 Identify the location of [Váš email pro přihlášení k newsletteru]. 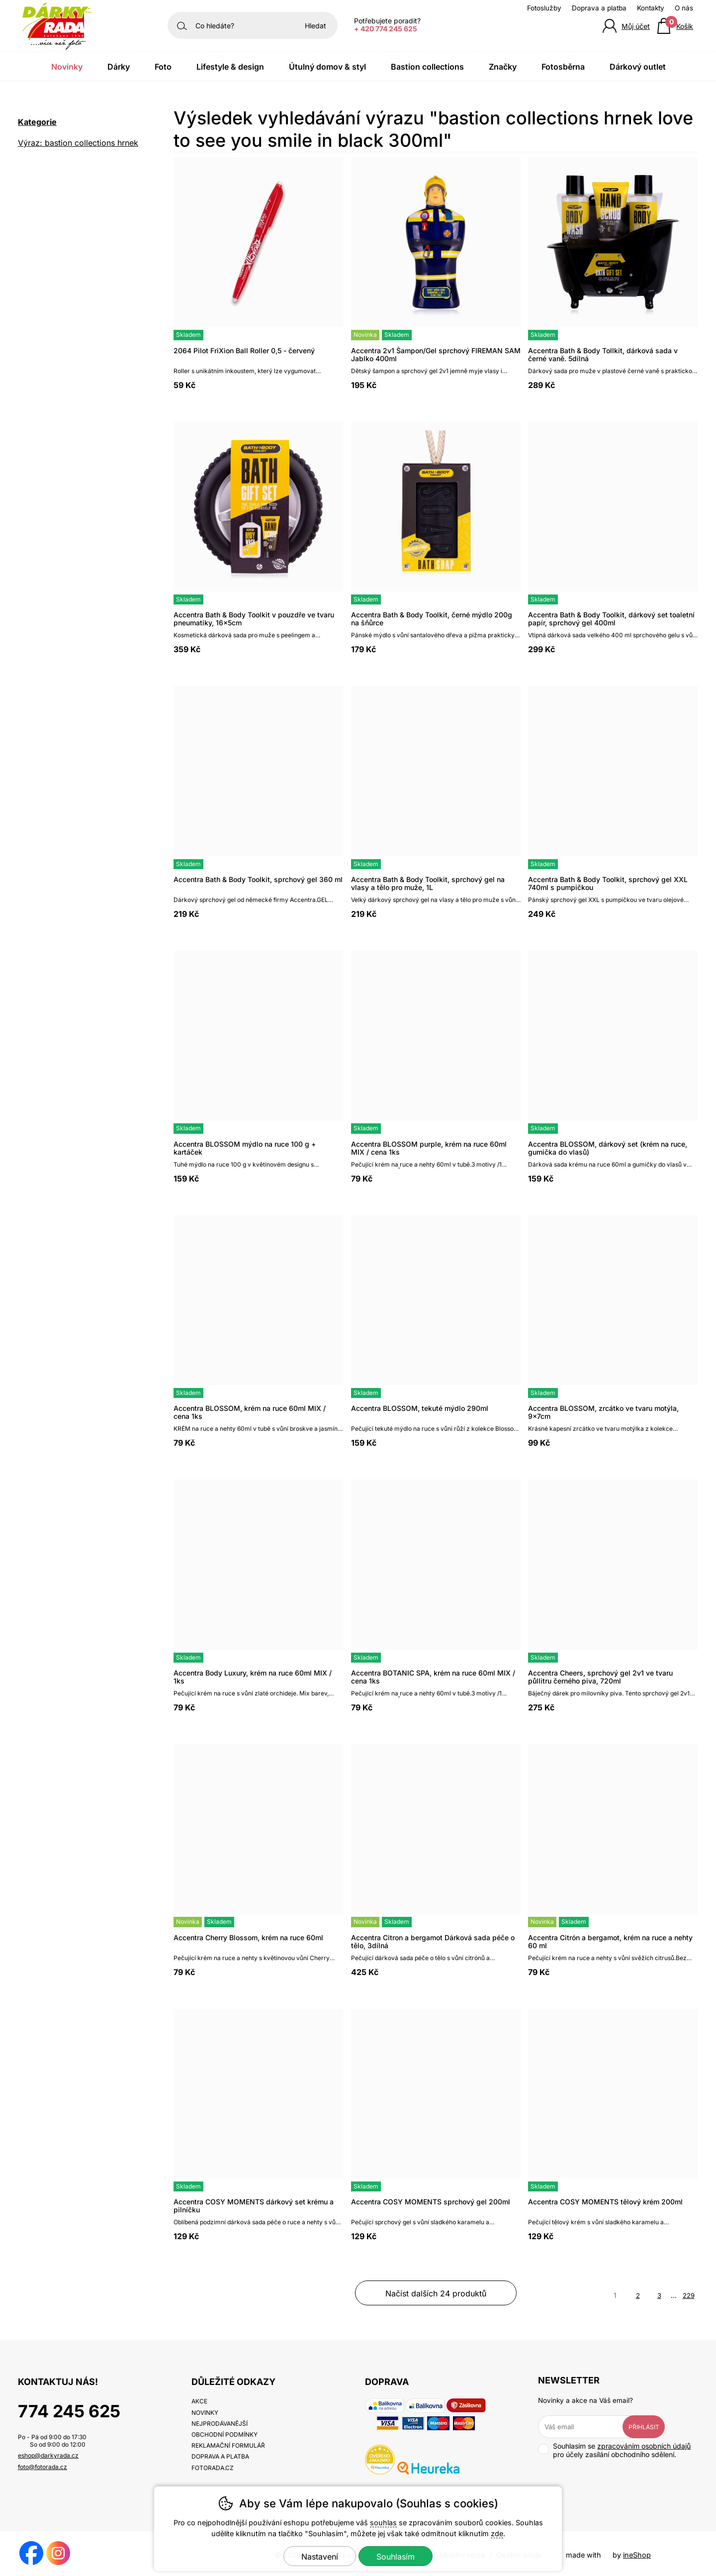
(587, 2426).